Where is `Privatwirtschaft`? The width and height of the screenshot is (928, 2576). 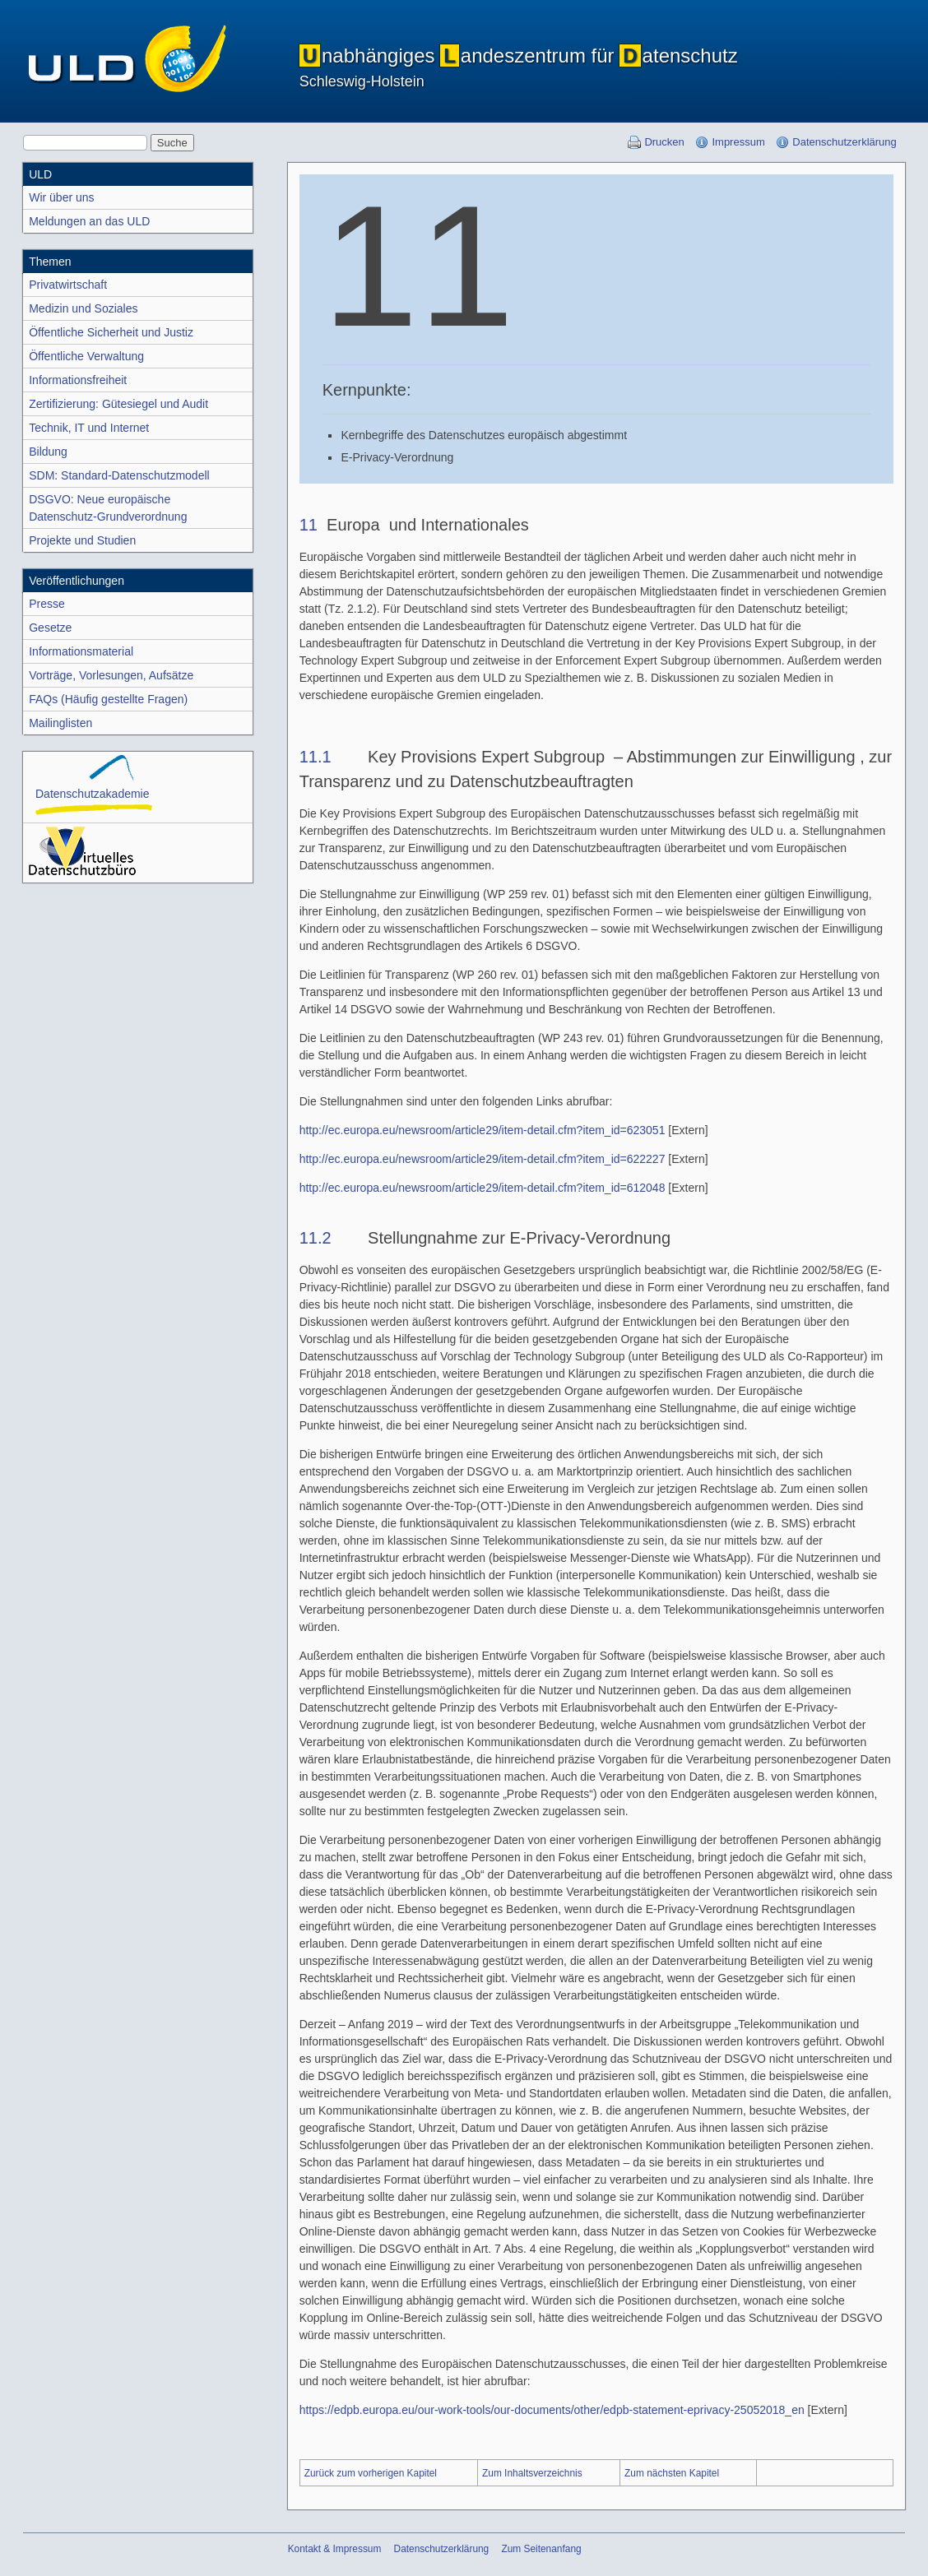
Privatwirtschaft is located at coordinates (68, 284).